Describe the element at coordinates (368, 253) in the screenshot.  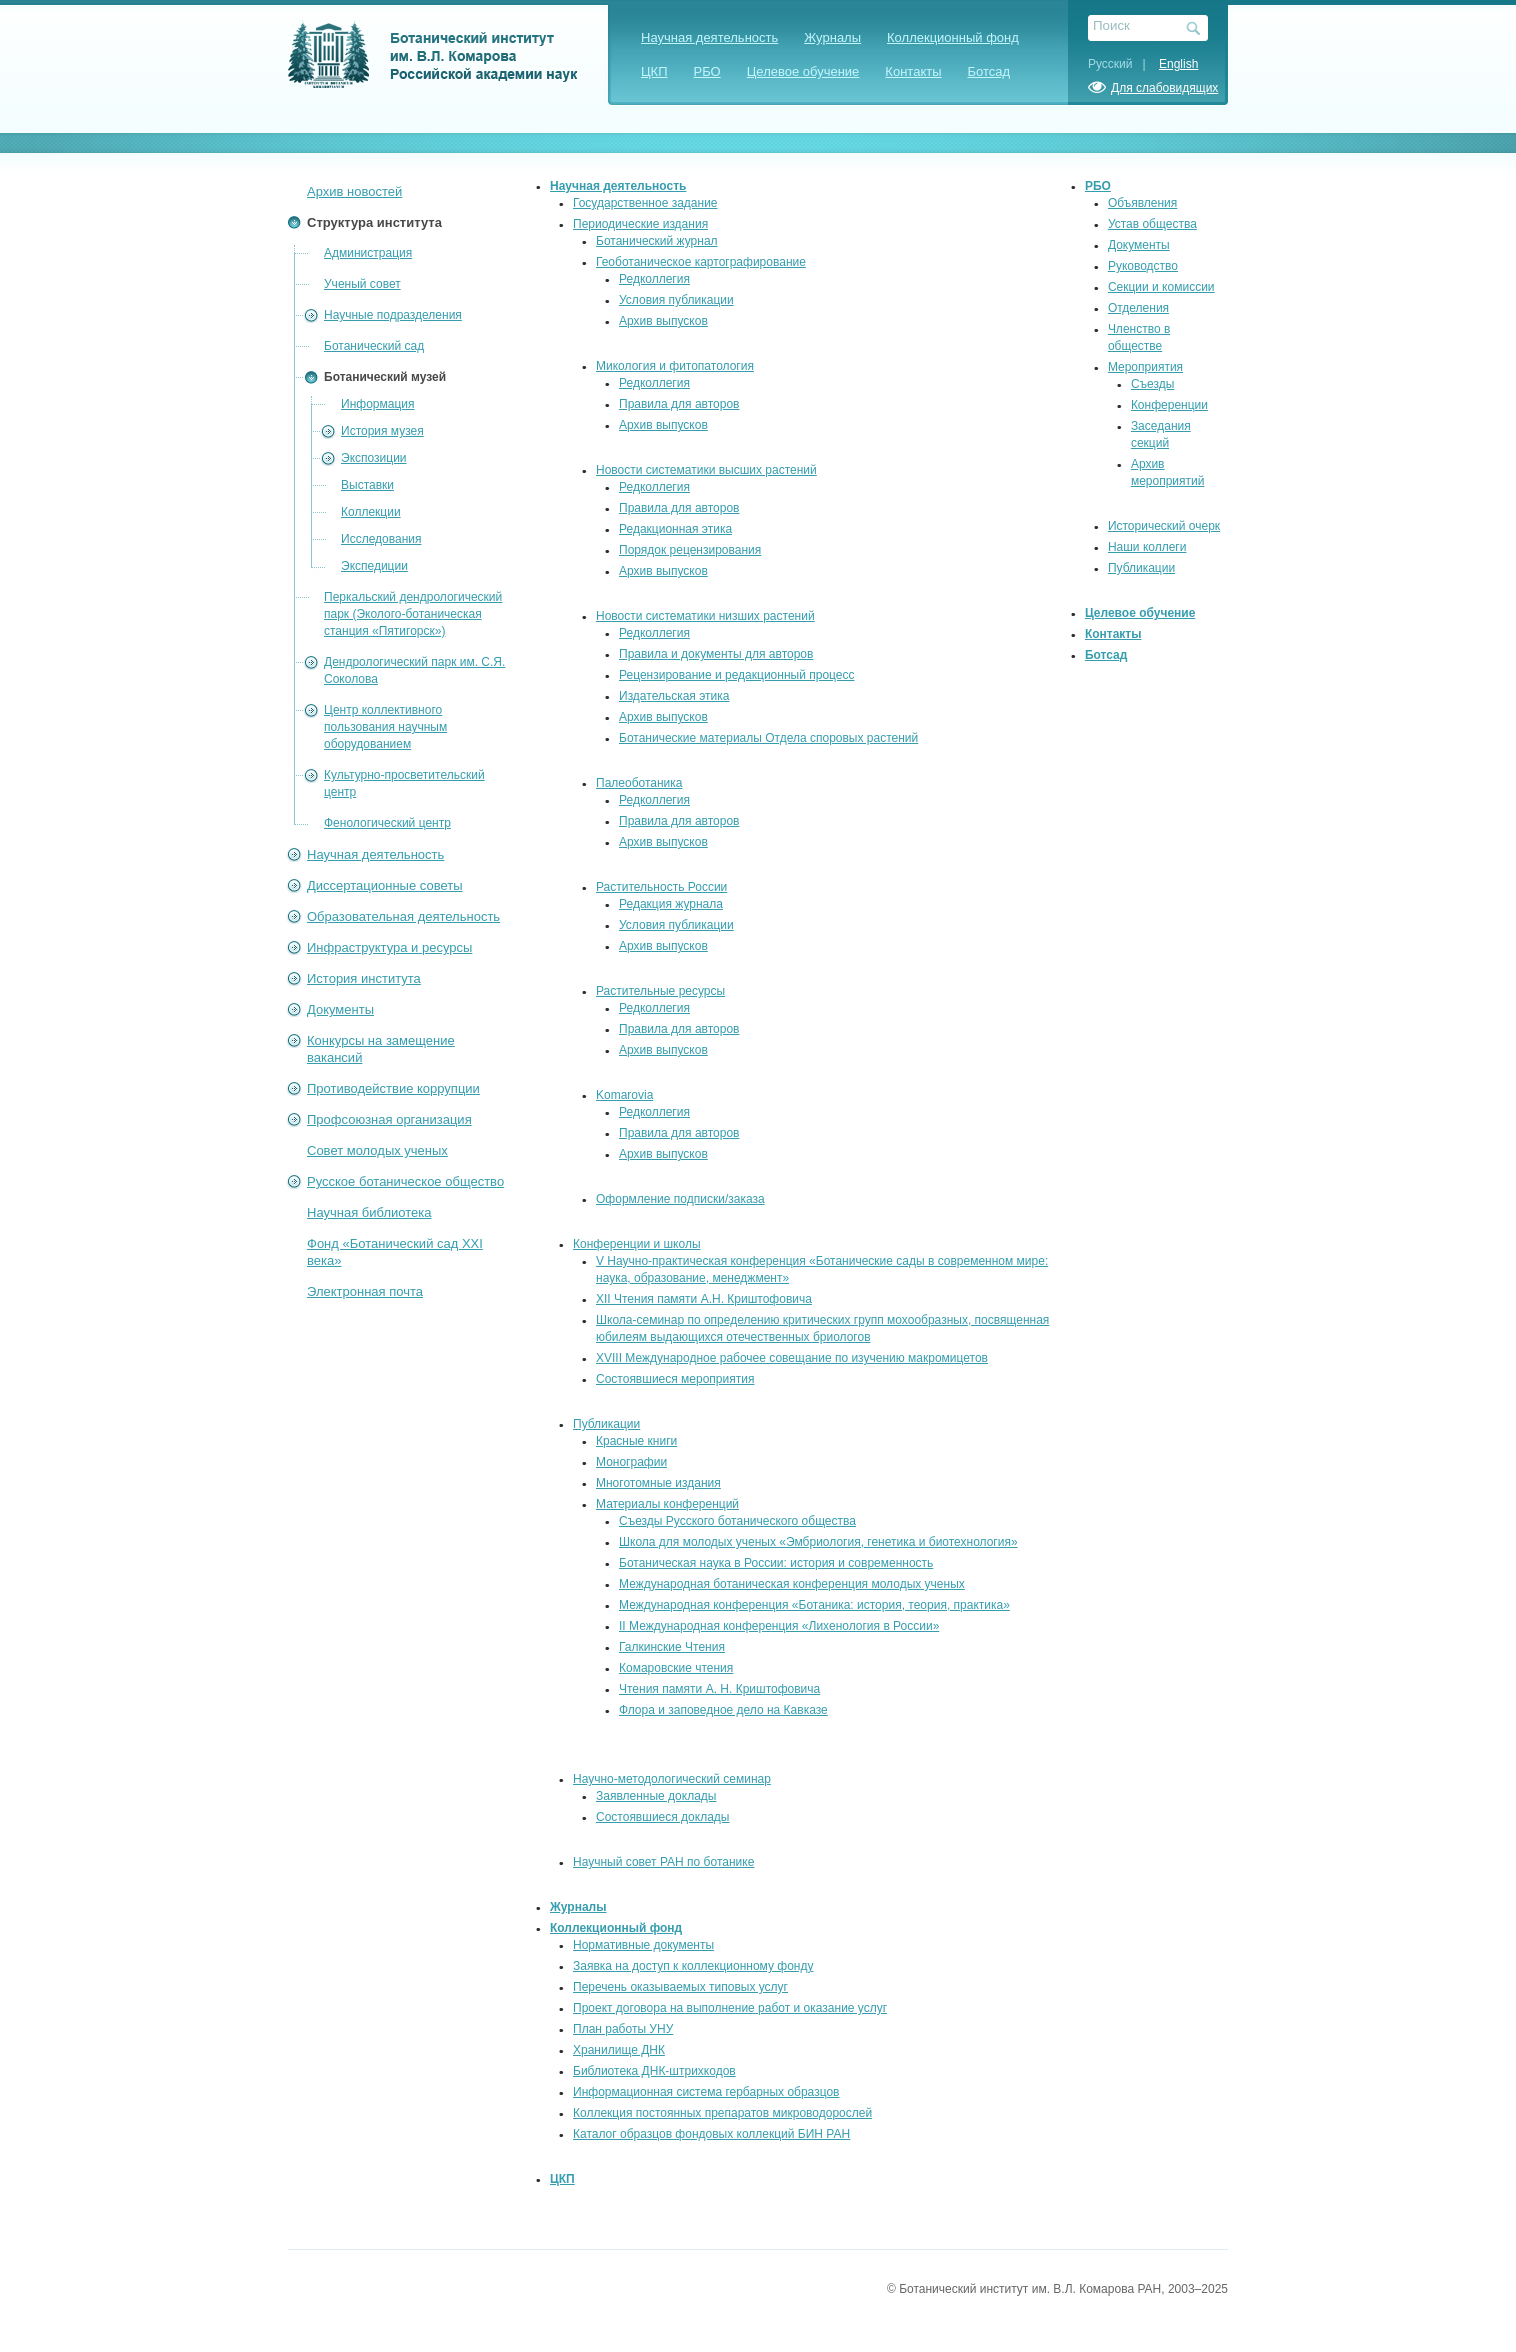
I see `Администрация` at that location.